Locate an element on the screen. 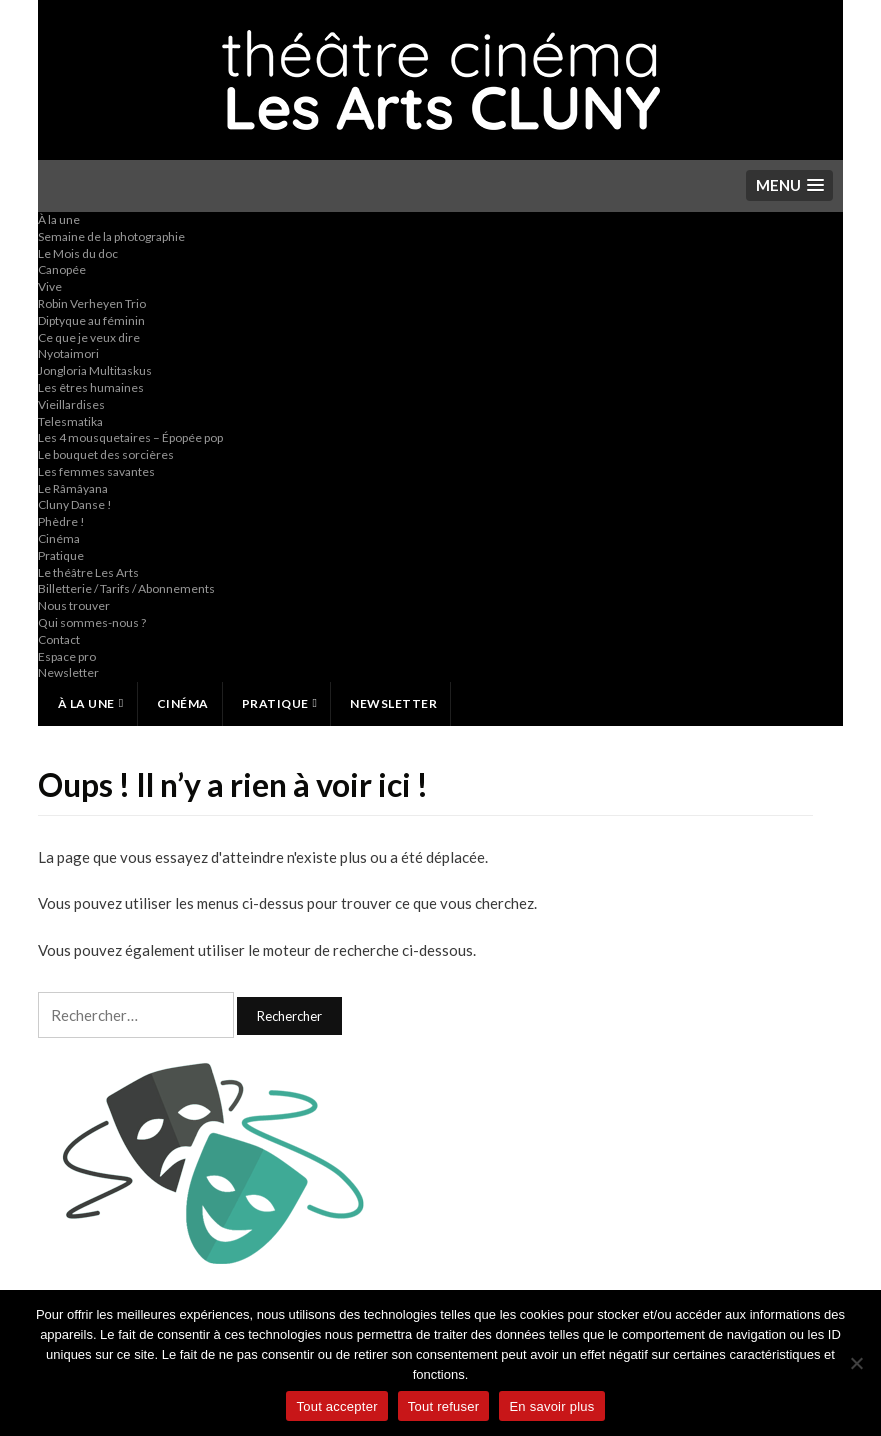 The image size is (881, 1436). Pratique is located at coordinates (61, 555).